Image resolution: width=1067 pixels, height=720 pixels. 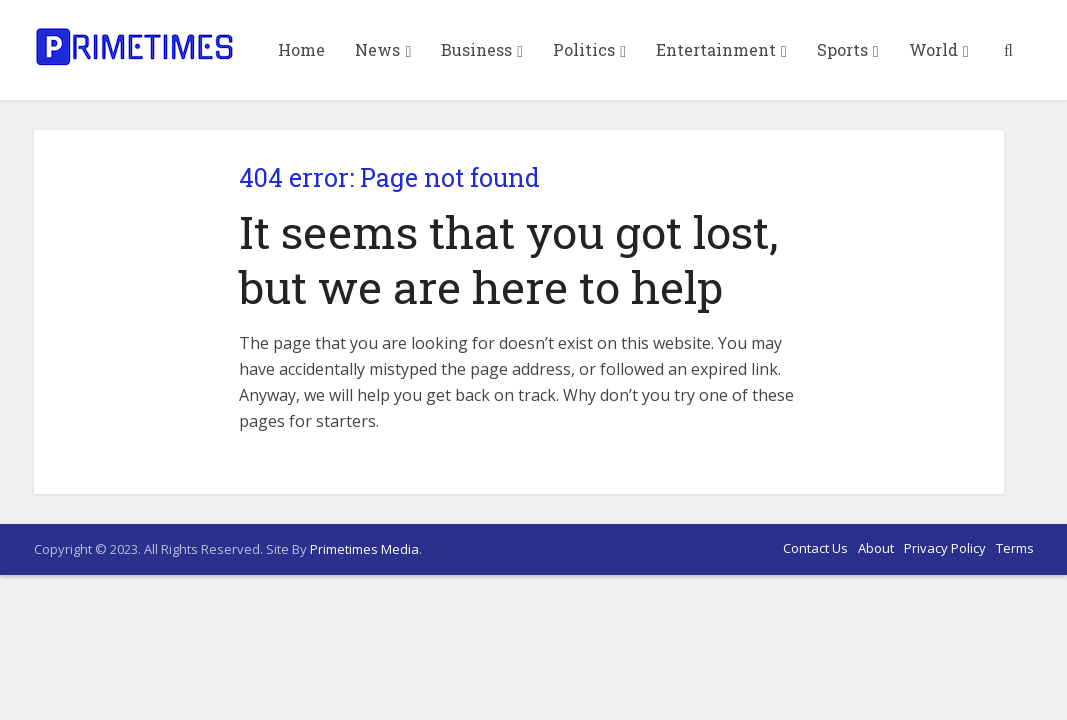 I want to click on Business, so click(x=476, y=49).